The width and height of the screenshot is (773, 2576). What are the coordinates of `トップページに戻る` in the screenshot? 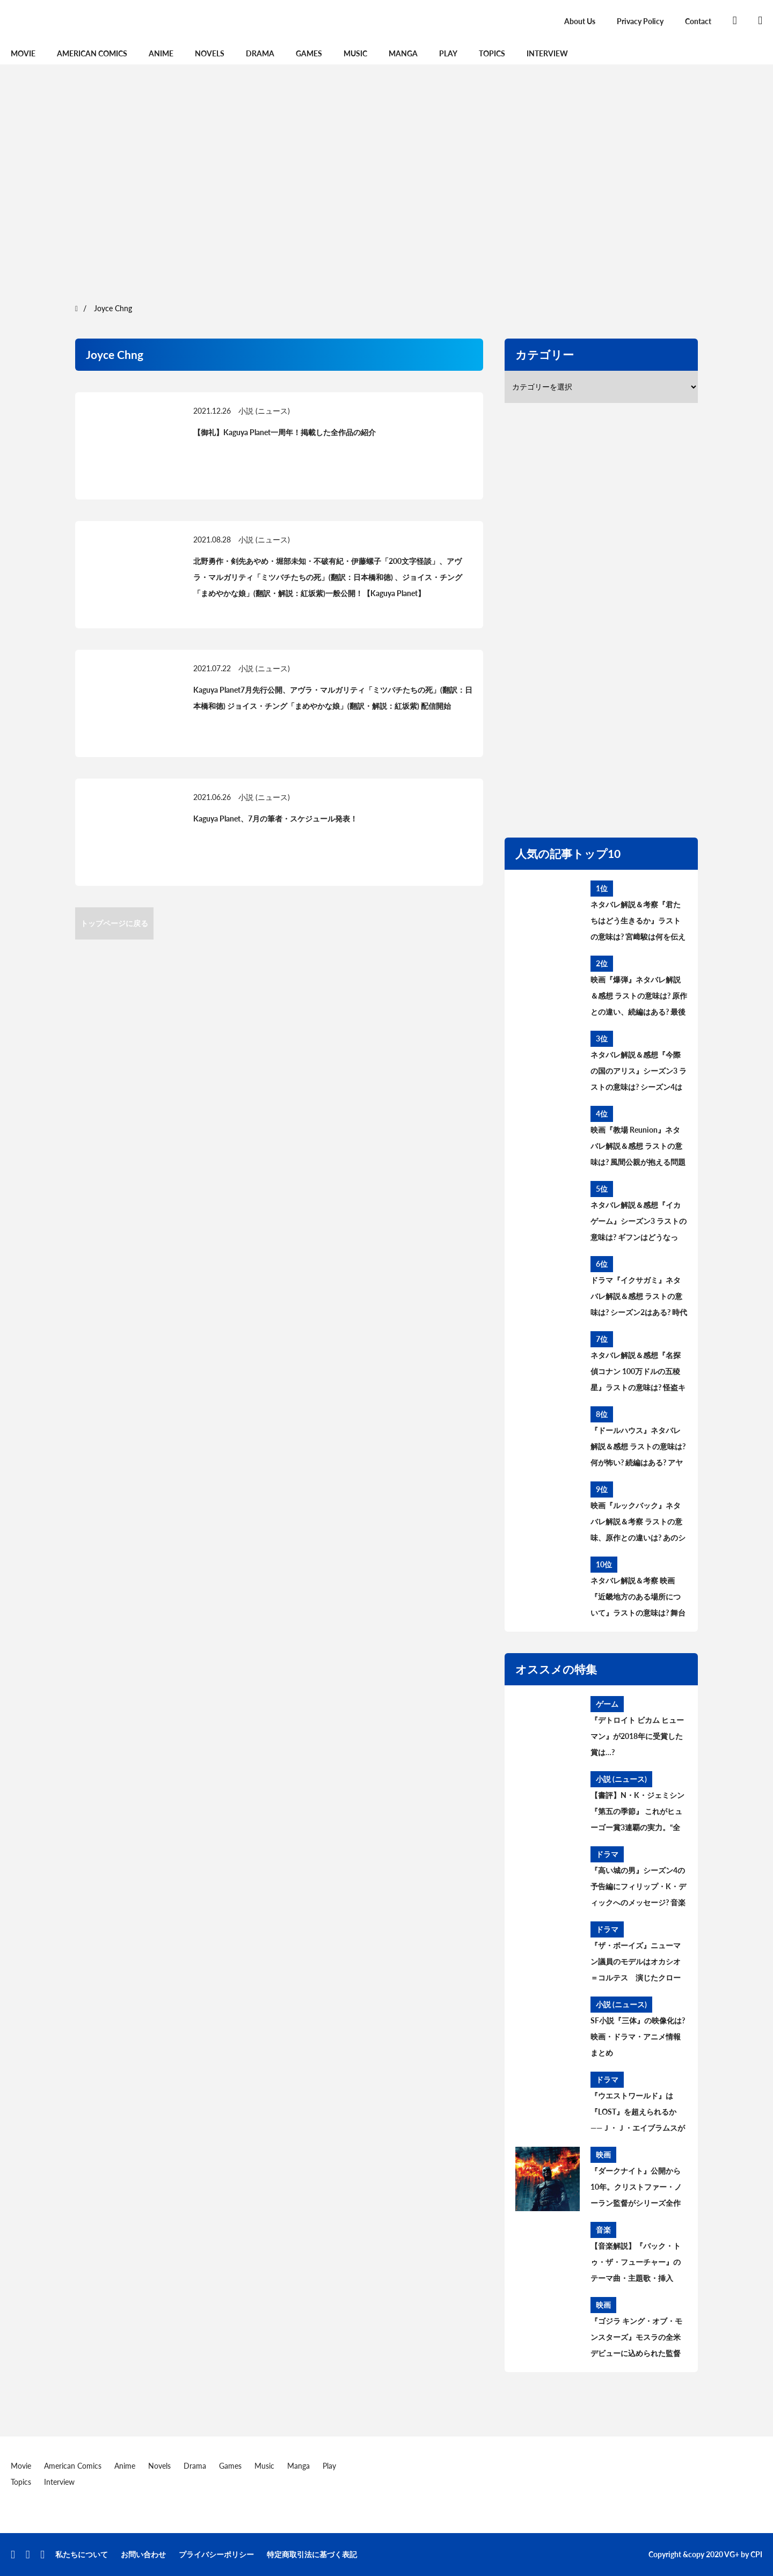 It's located at (114, 923).